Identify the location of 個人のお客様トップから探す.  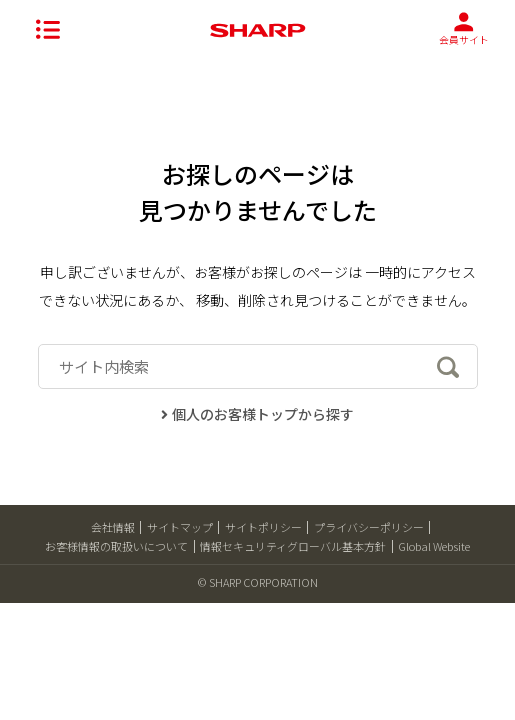
(257, 414).